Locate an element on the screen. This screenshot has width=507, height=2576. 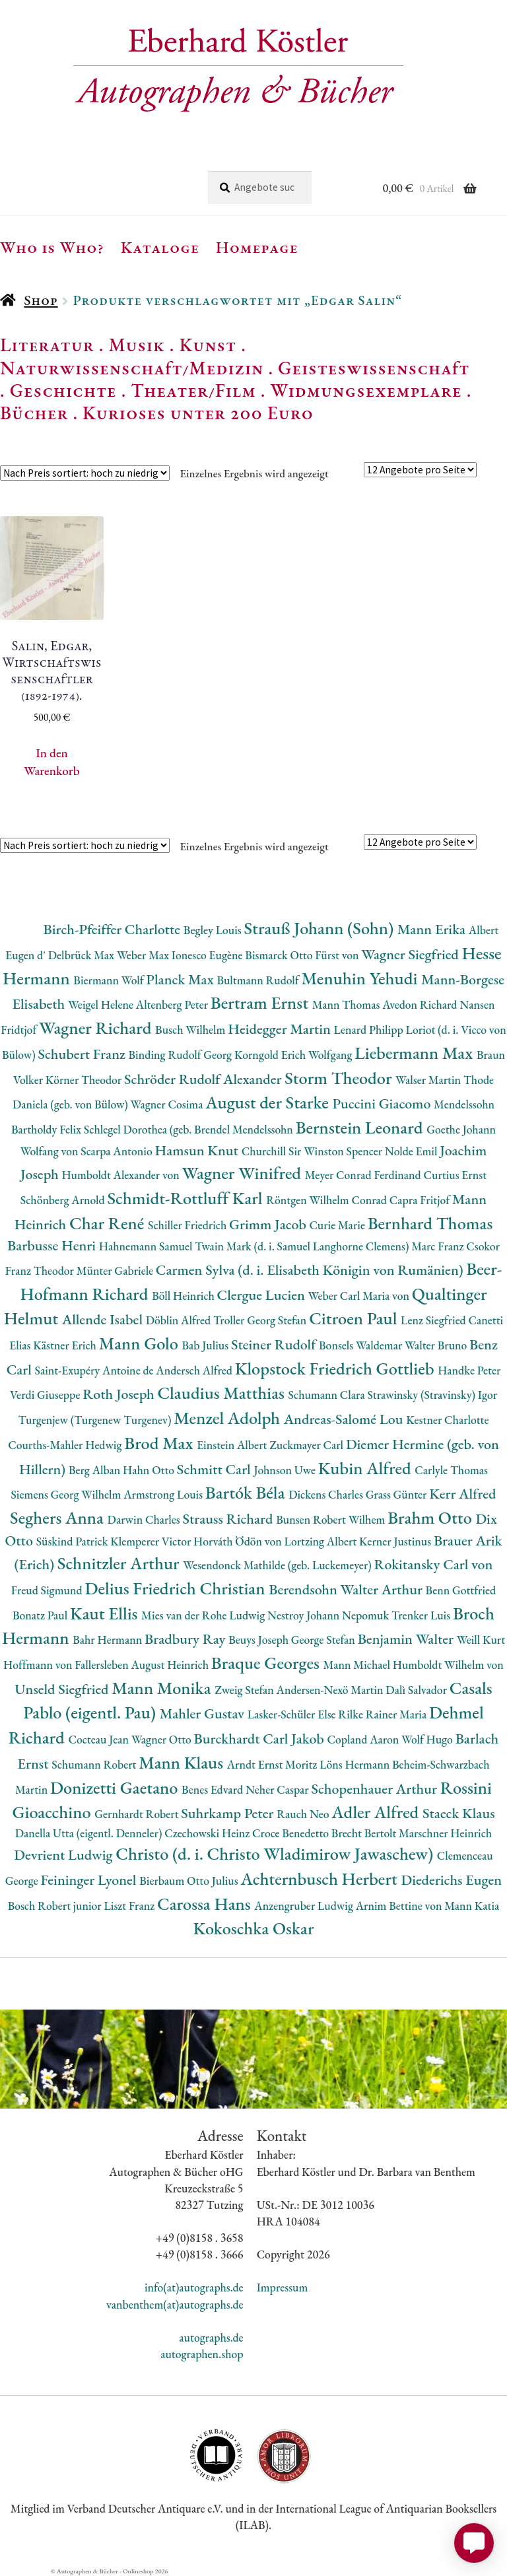
Schönberg Arnold is located at coordinates (64, 1199).